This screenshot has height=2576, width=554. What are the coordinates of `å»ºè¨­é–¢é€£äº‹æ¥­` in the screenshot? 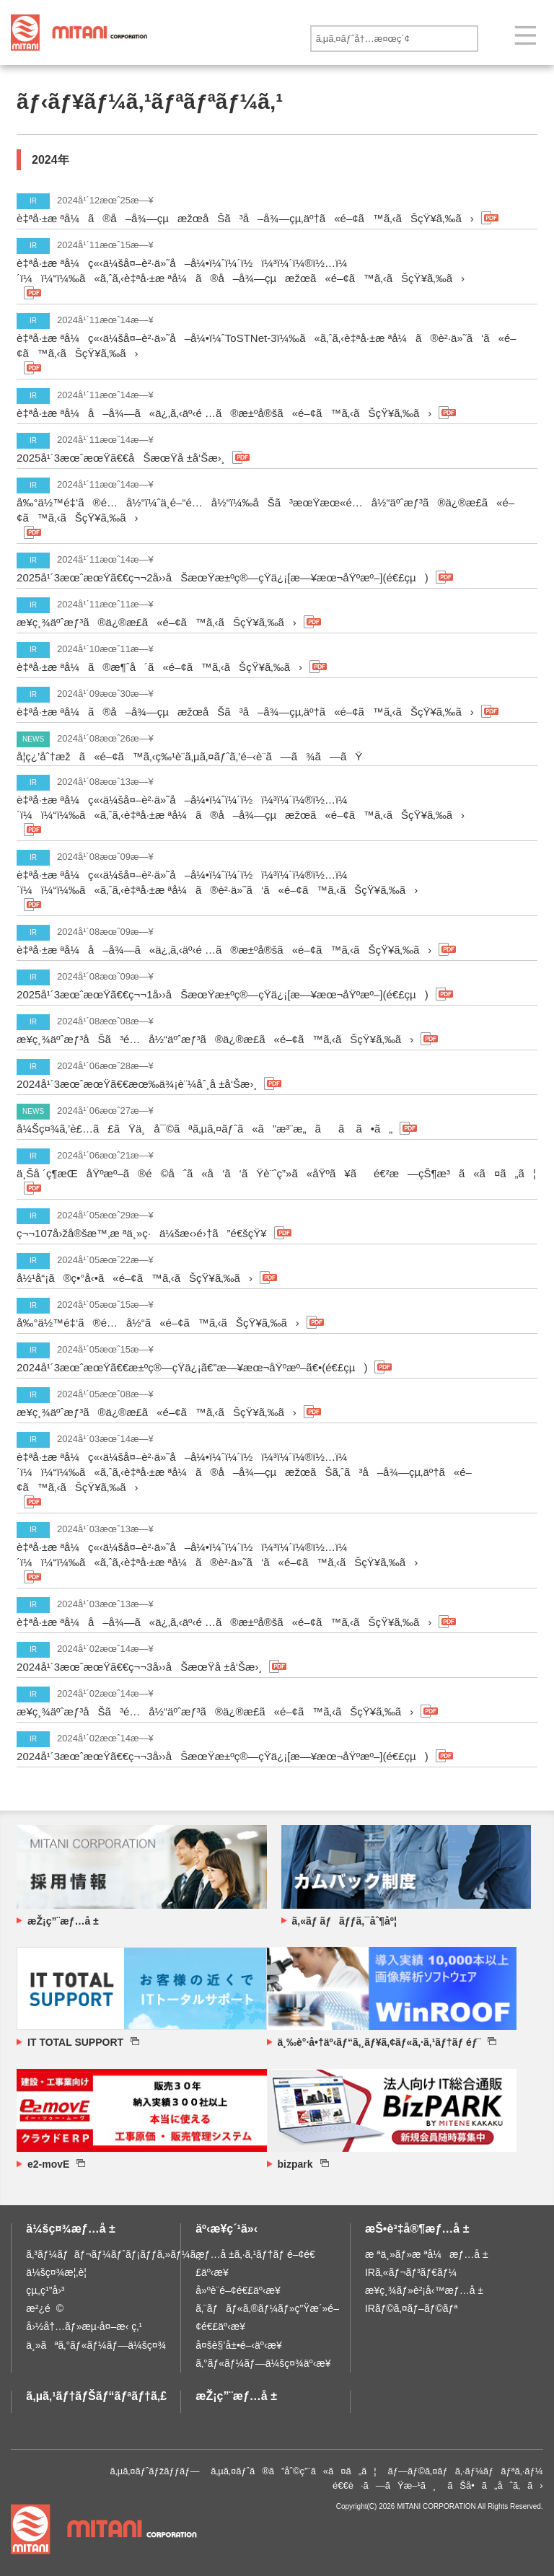 It's located at (238, 2290).